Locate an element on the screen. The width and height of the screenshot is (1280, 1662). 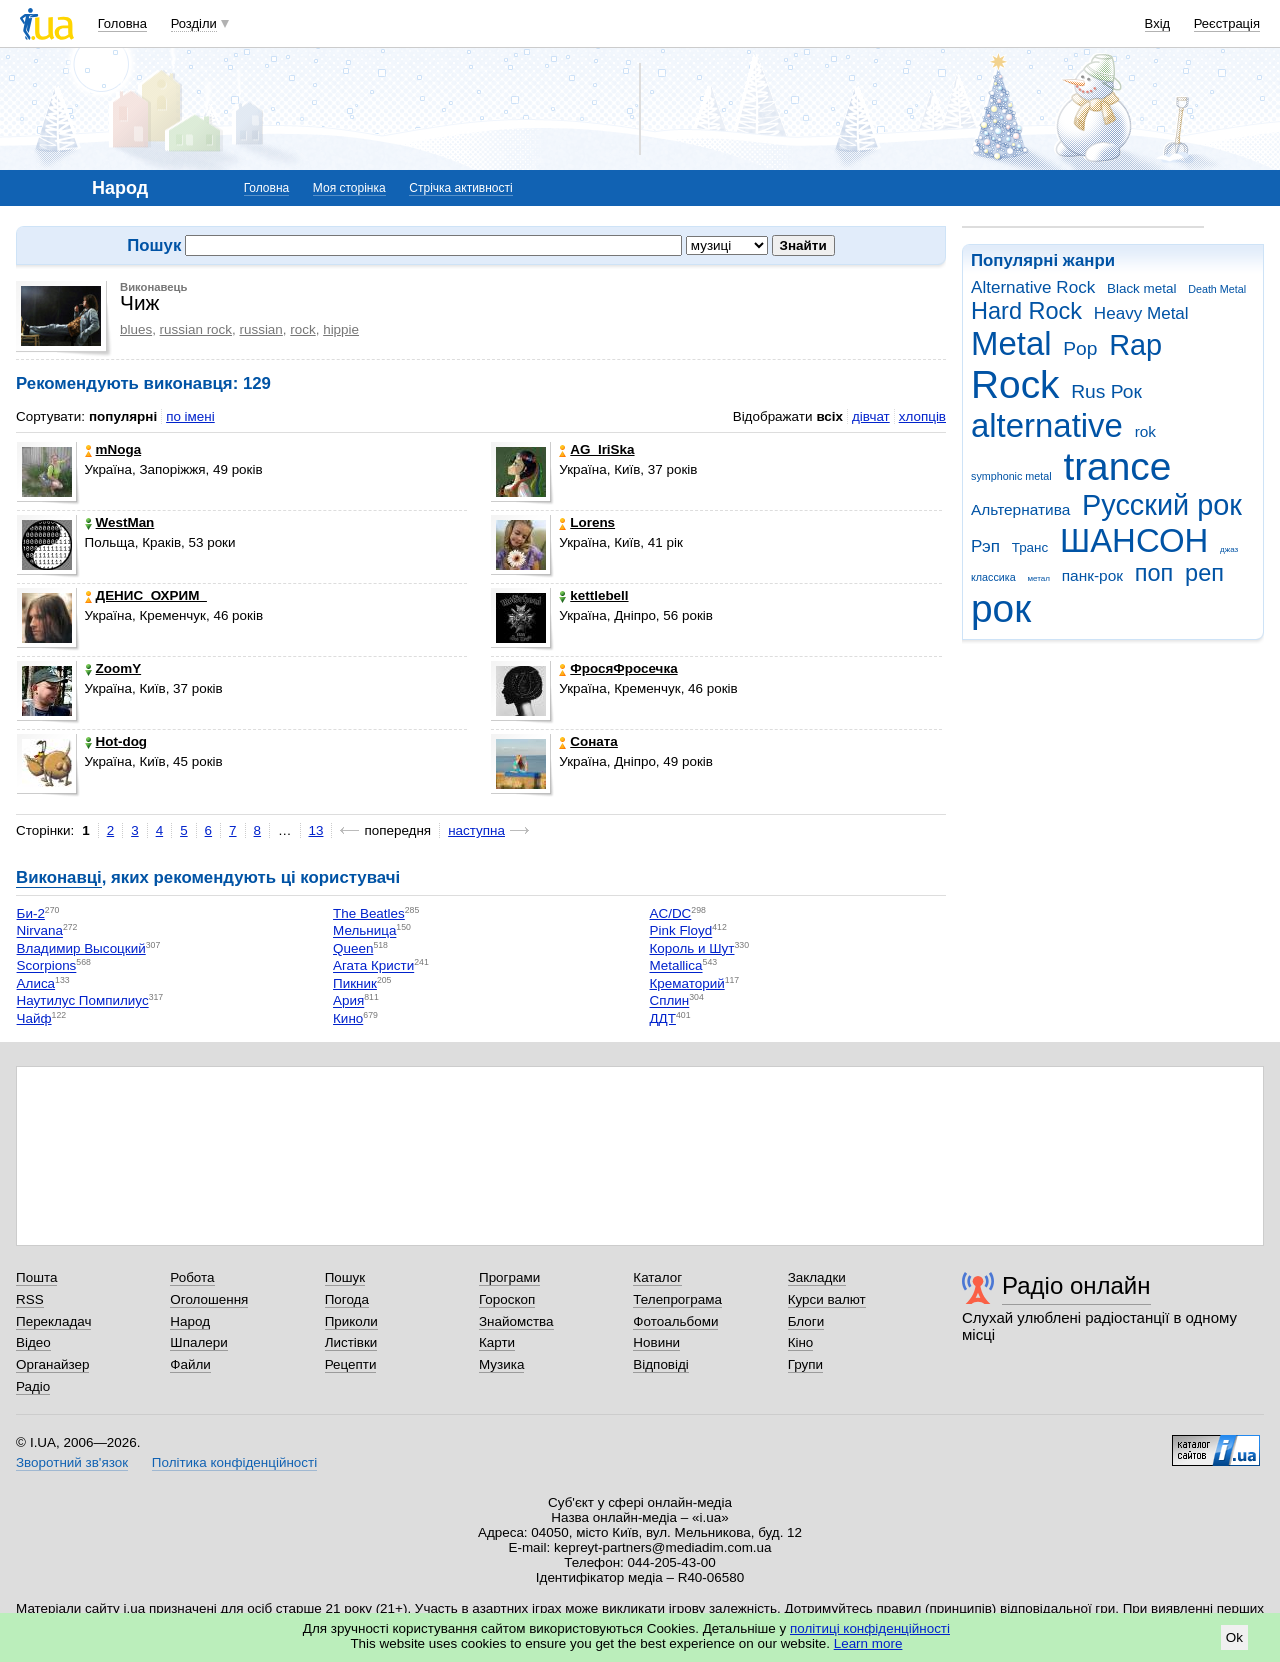
mNoga is located at coordinates (113, 449).